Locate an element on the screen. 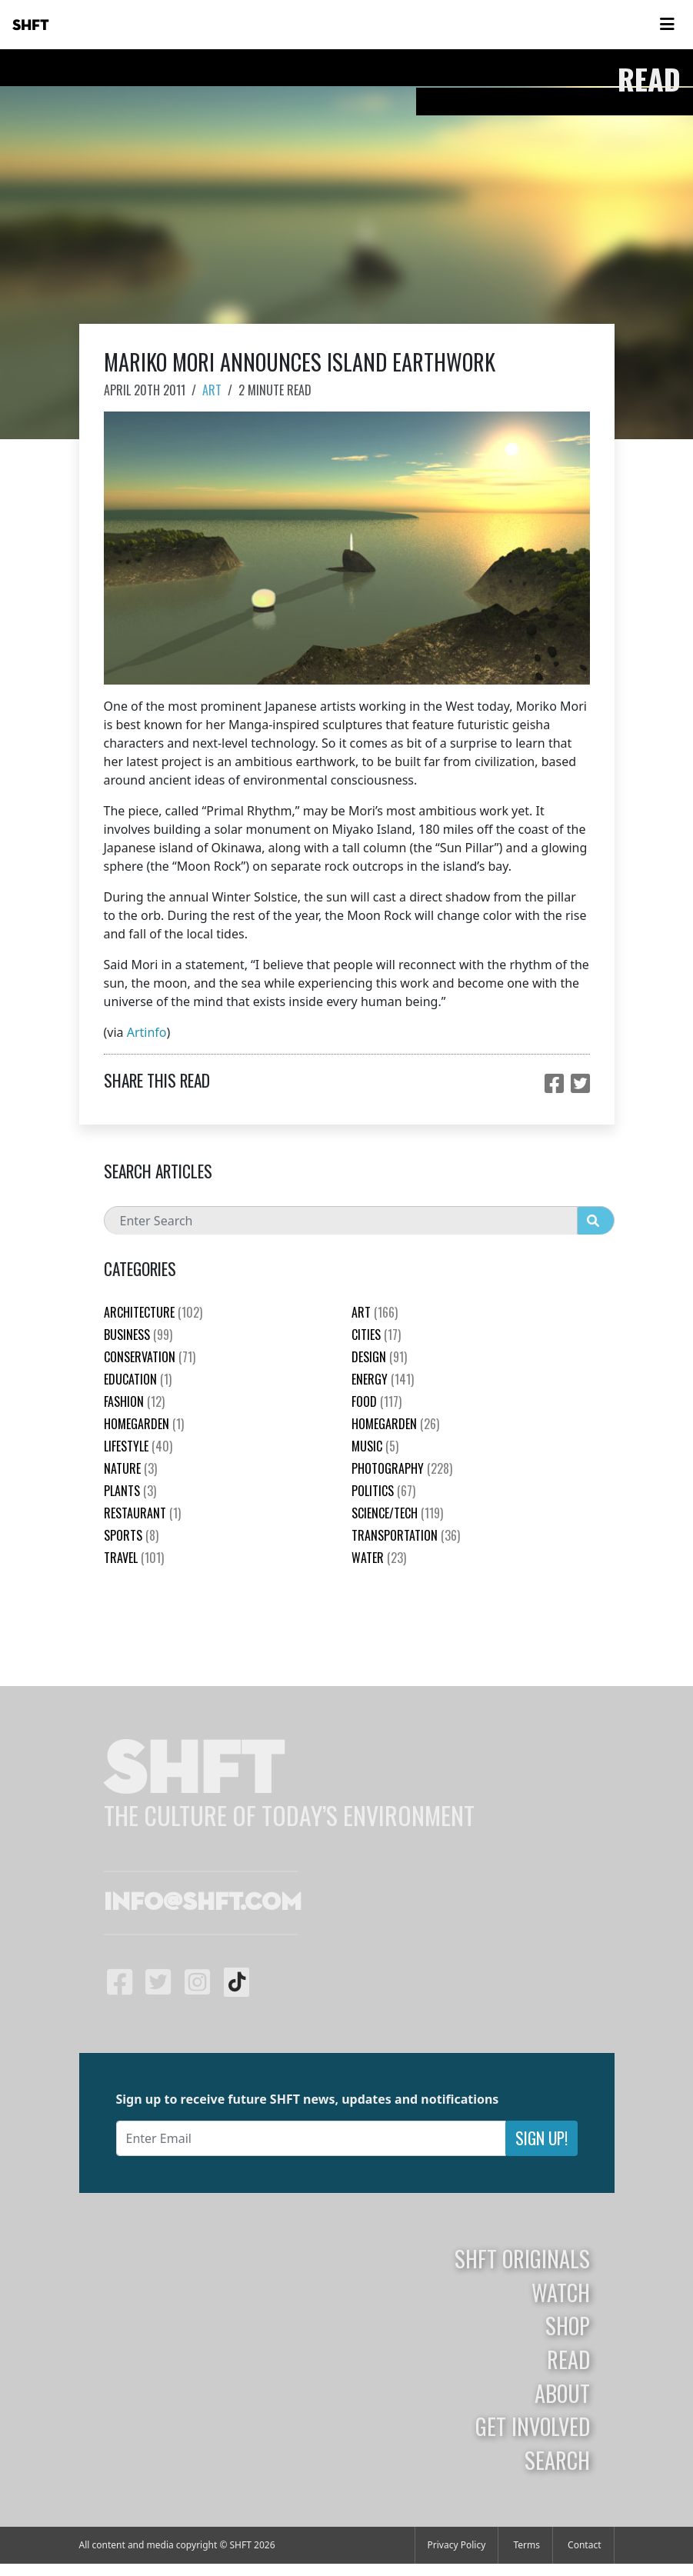  Water is located at coordinates (378, 1557).